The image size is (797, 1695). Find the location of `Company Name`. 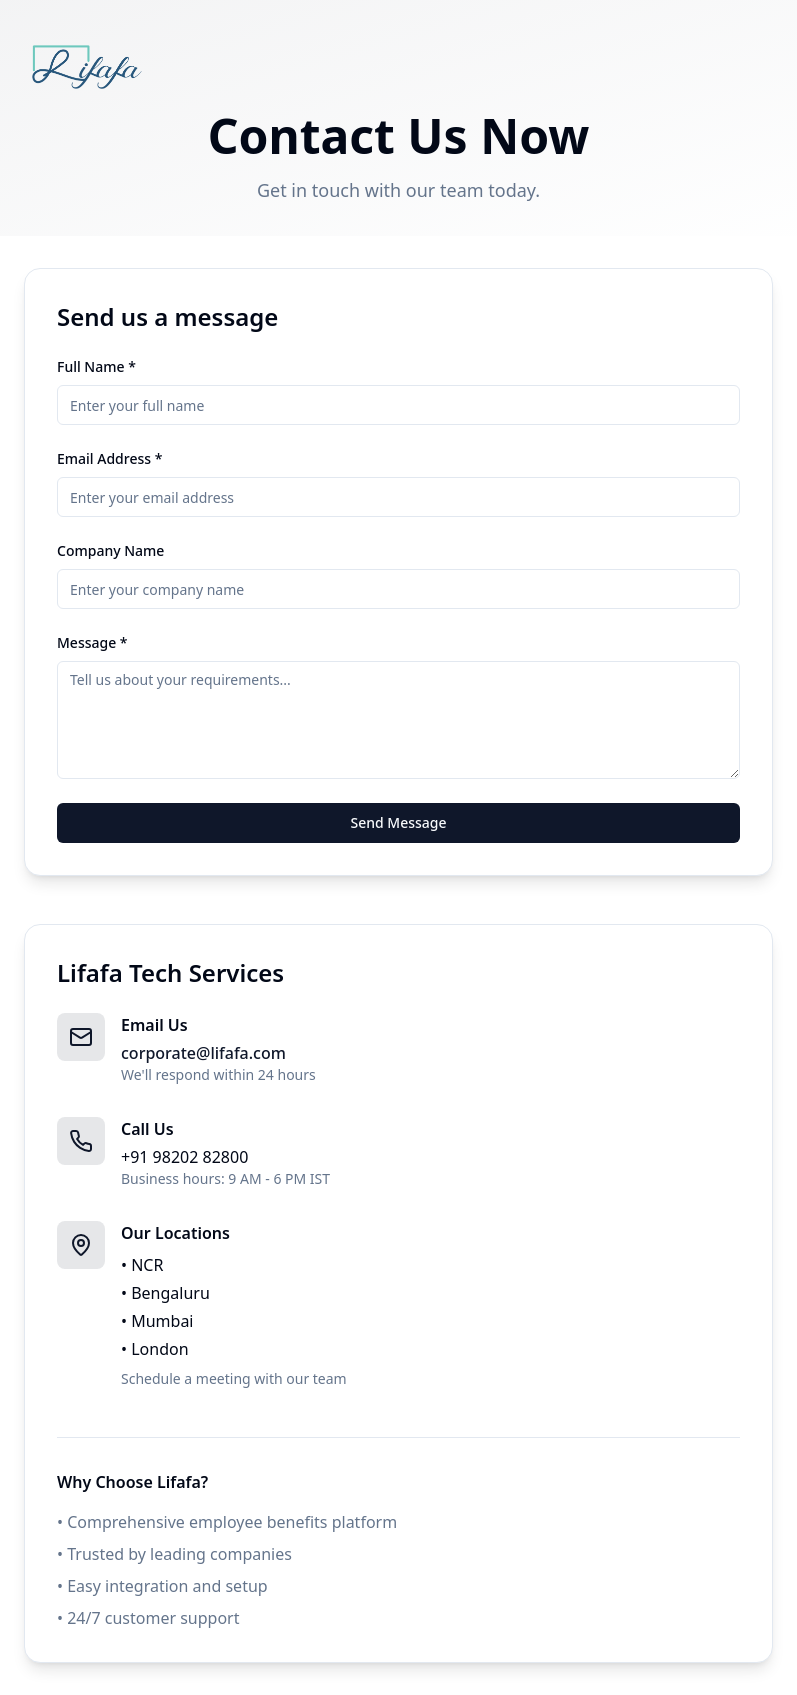

Company Name is located at coordinates (110, 550).